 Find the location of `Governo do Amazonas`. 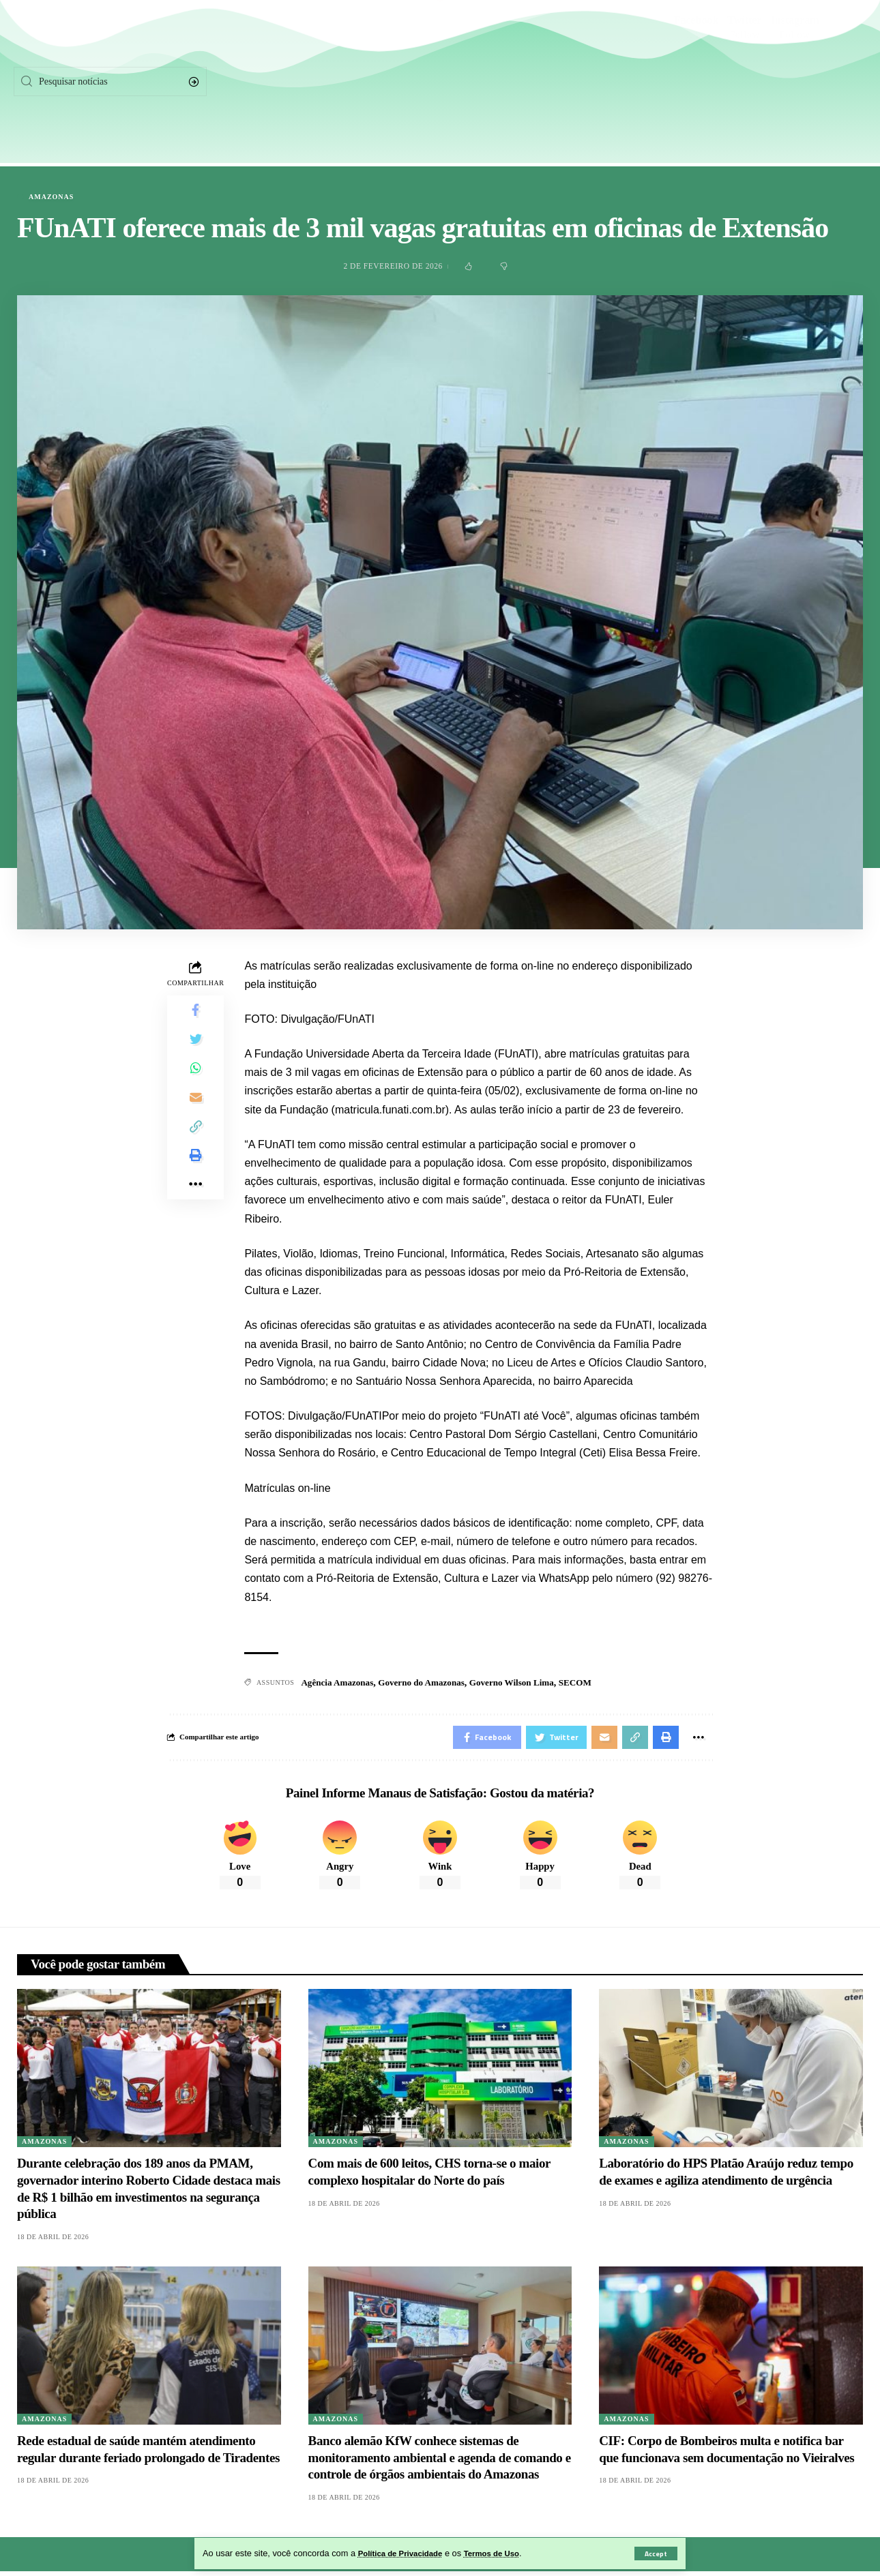

Governo do Amazonas is located at coordinates (429, 1683).